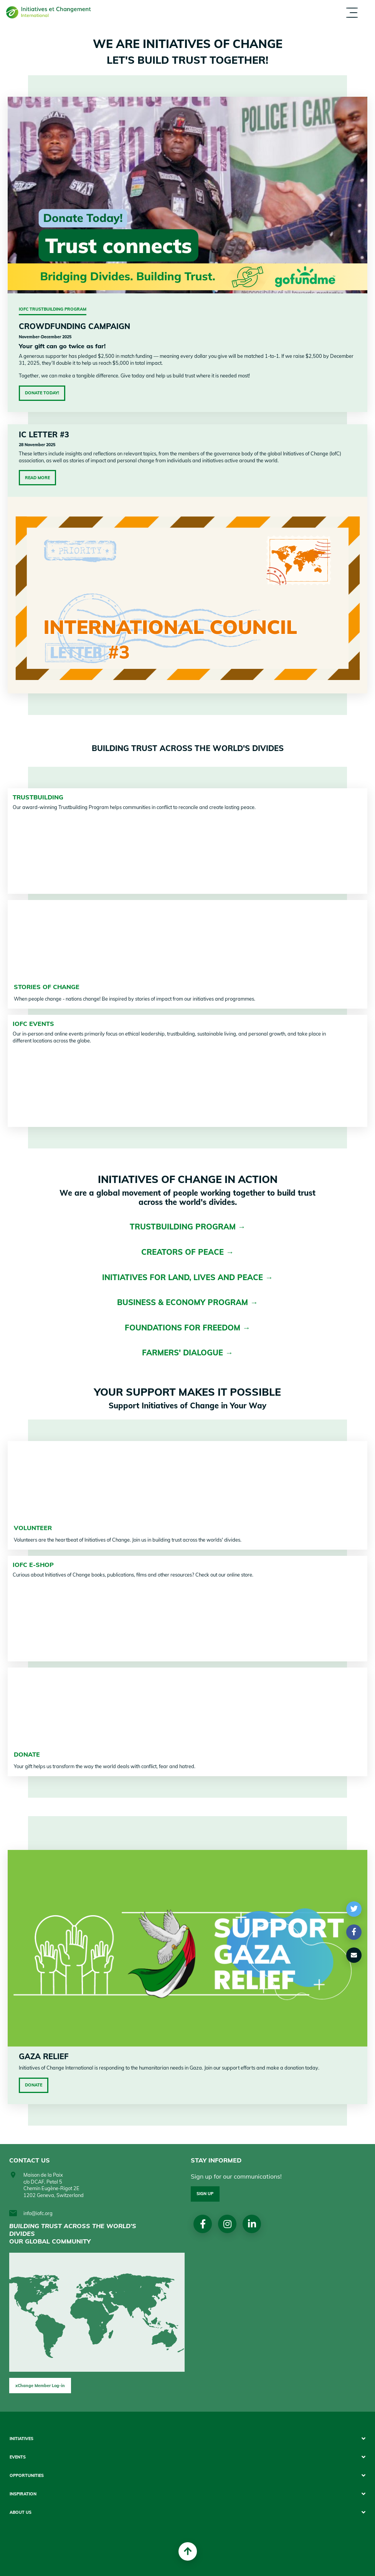 The width and height of the screenshot is (375, 2576). Describe the element at coordinates (42, 392) in the screenshot. I see `Donate Today!` at that location.